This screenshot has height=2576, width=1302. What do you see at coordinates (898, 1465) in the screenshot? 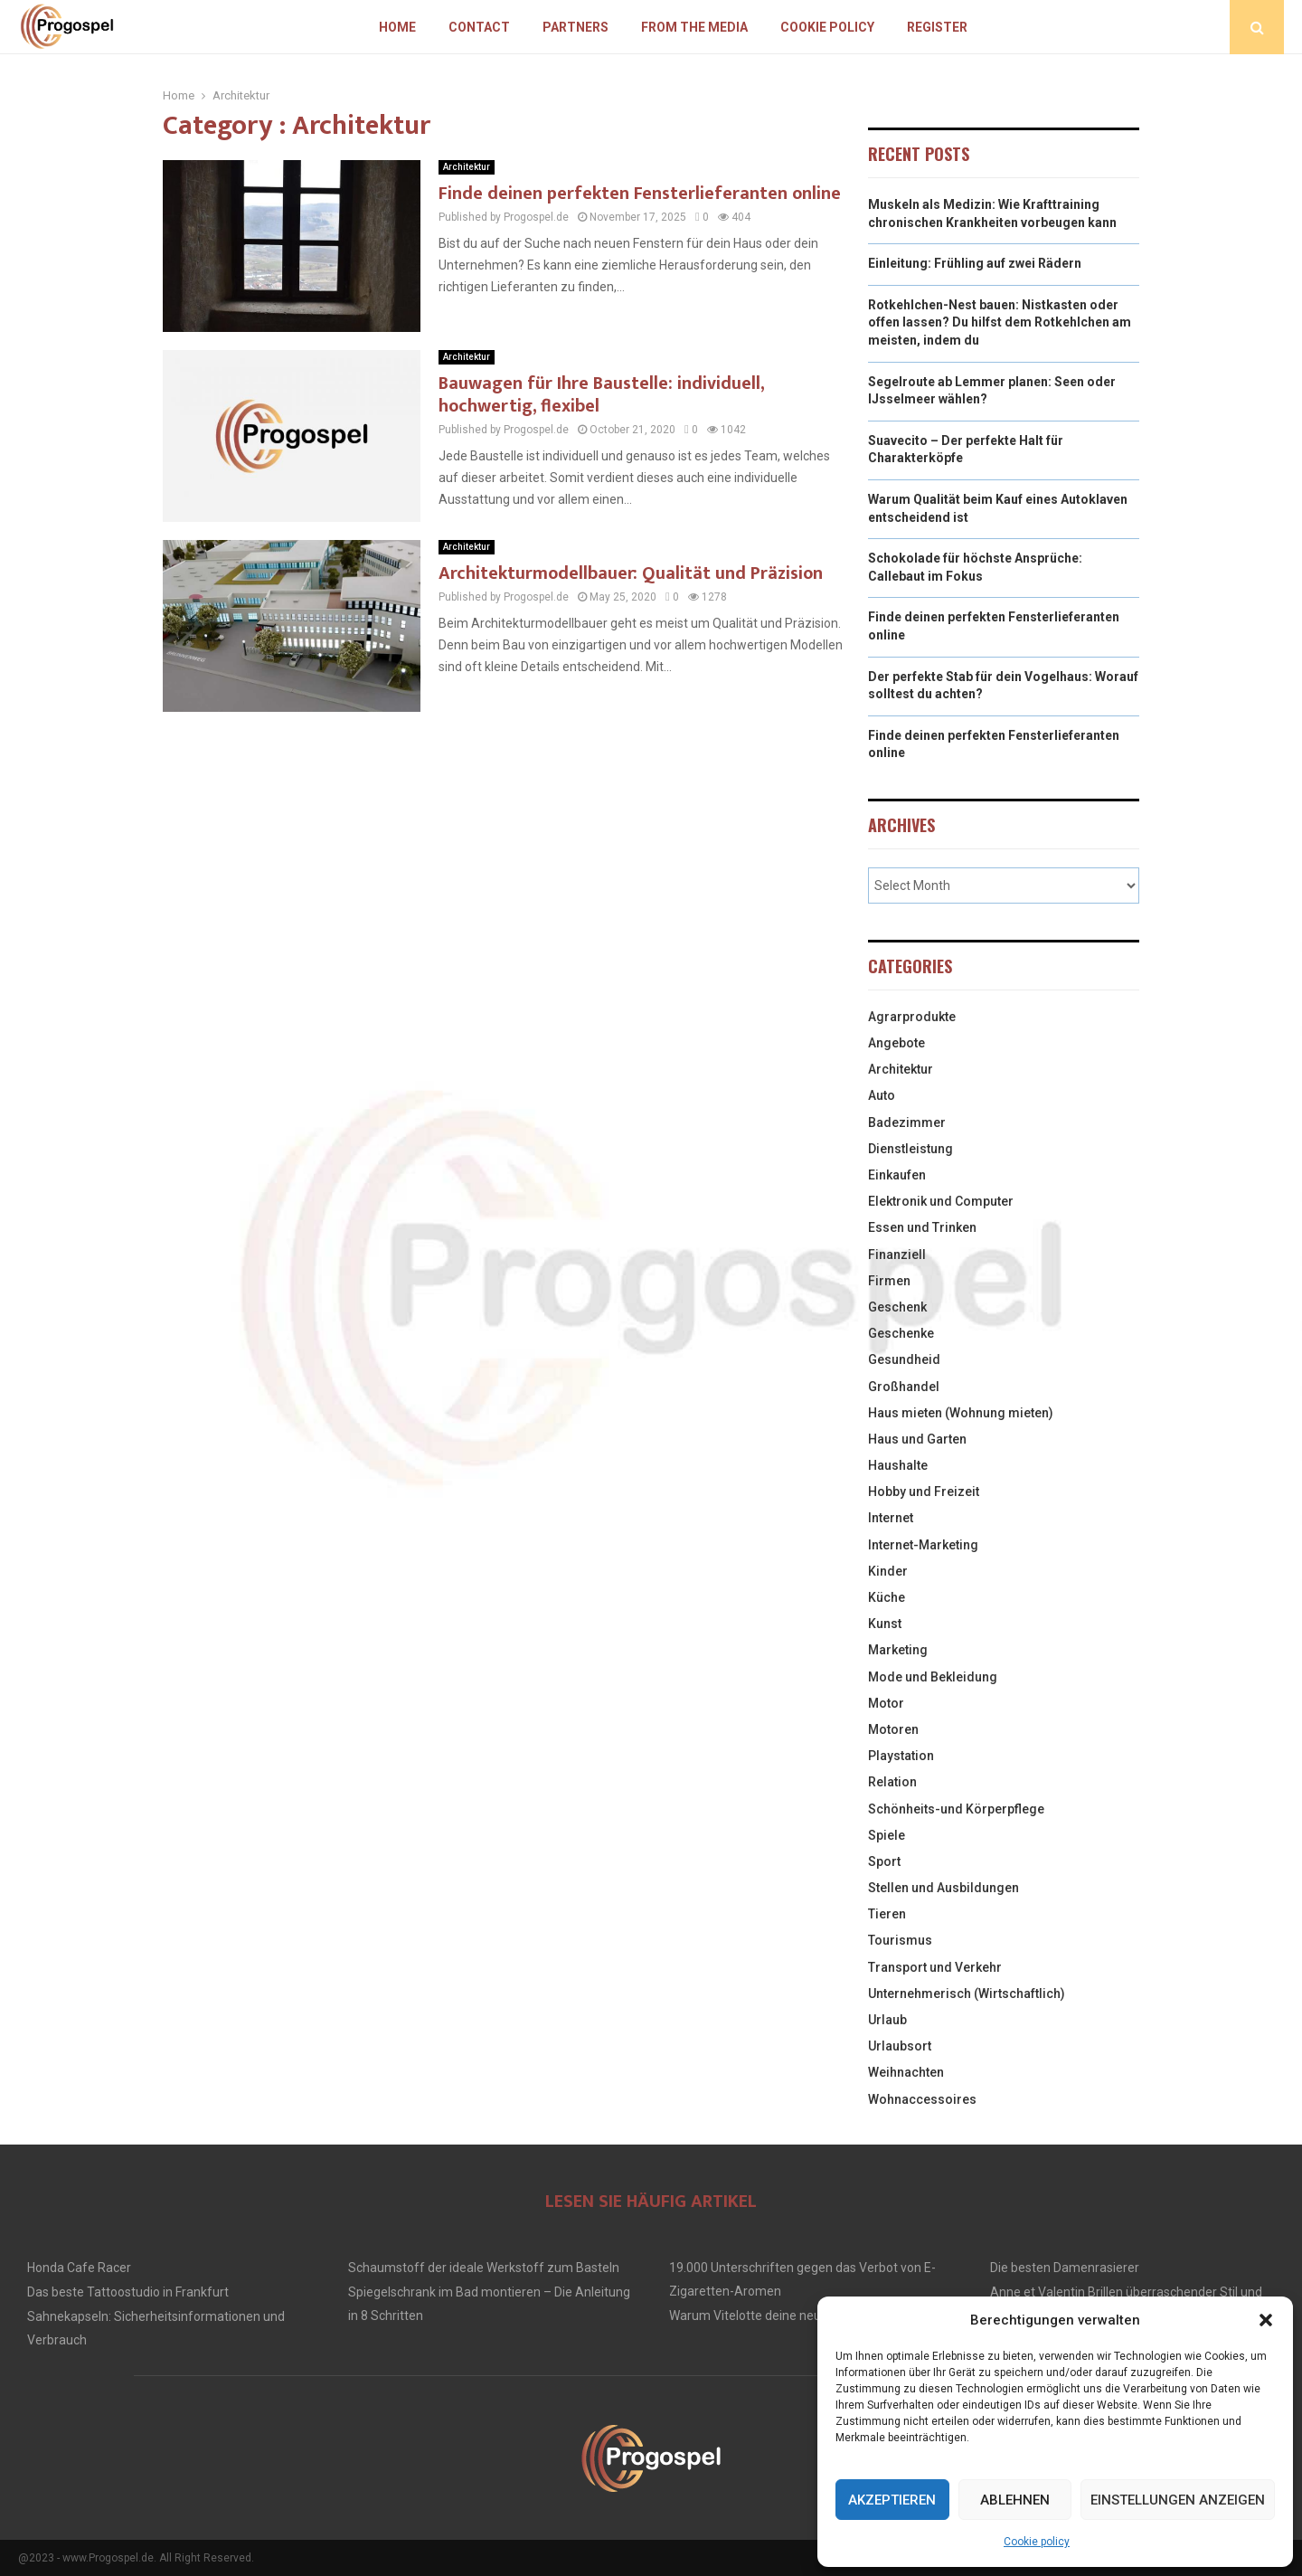
I see `Haushalte` at bounding box center [898, 1465].